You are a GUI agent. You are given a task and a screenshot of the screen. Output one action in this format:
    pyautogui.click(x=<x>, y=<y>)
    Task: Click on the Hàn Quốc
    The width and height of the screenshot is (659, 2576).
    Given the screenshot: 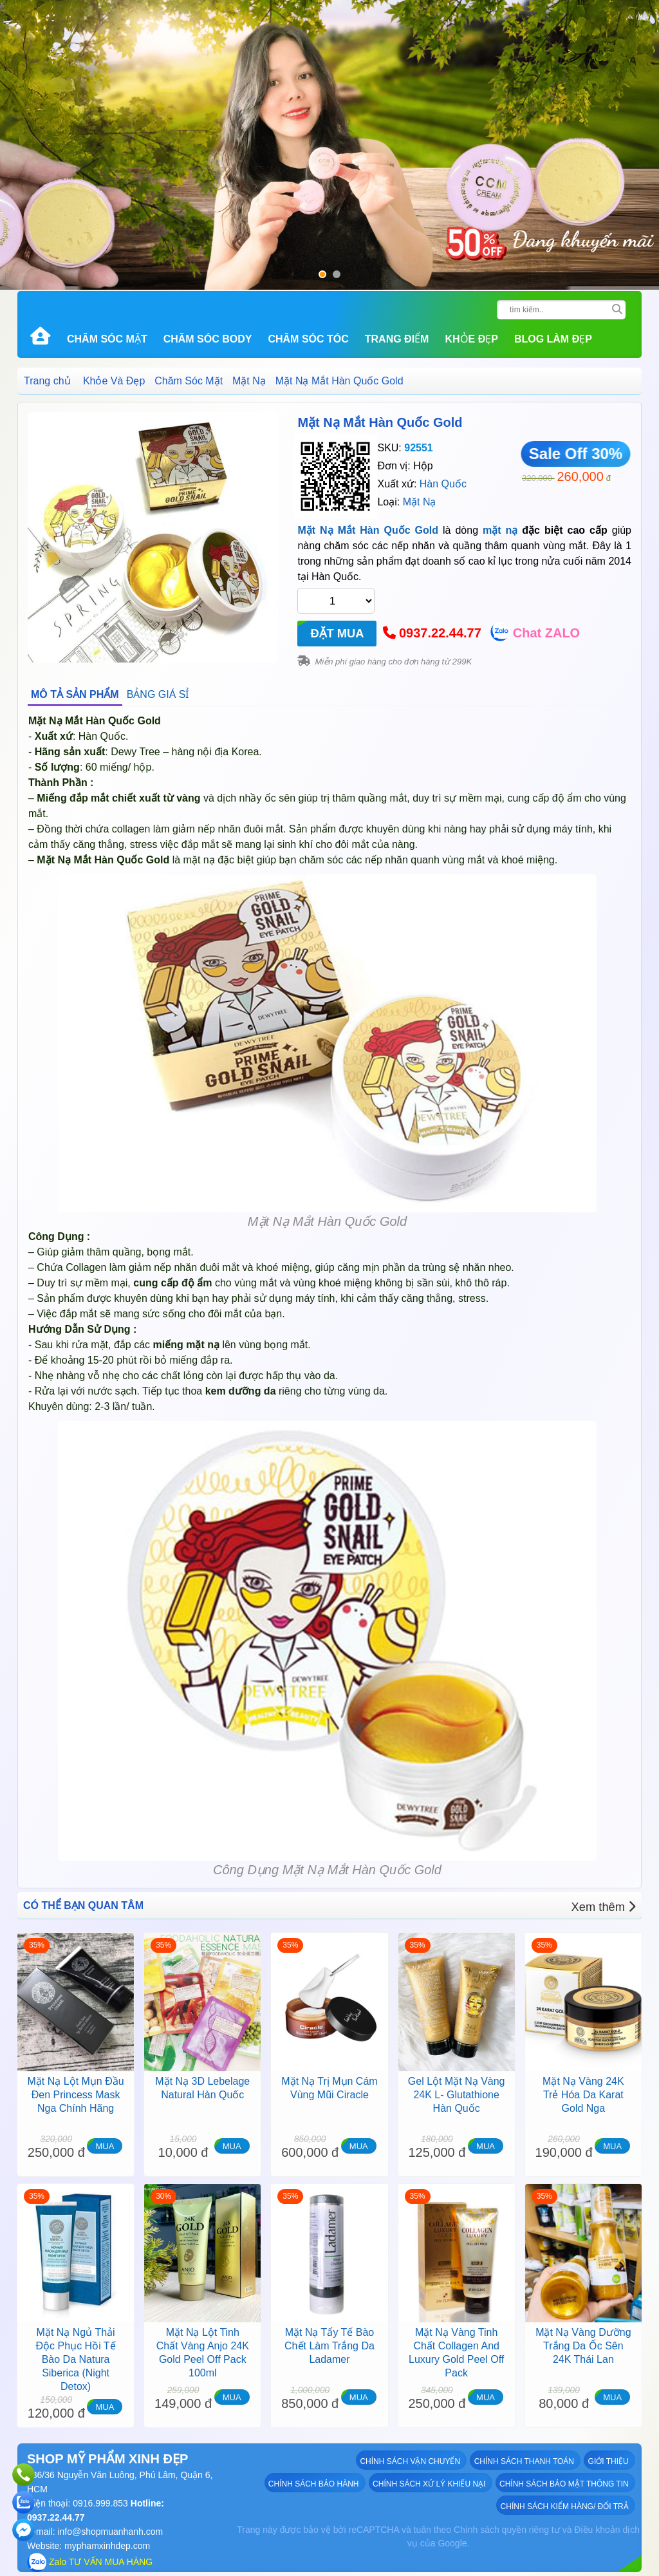 What is the action you would take?
    pyautogui.click(x=443, y=483)
    